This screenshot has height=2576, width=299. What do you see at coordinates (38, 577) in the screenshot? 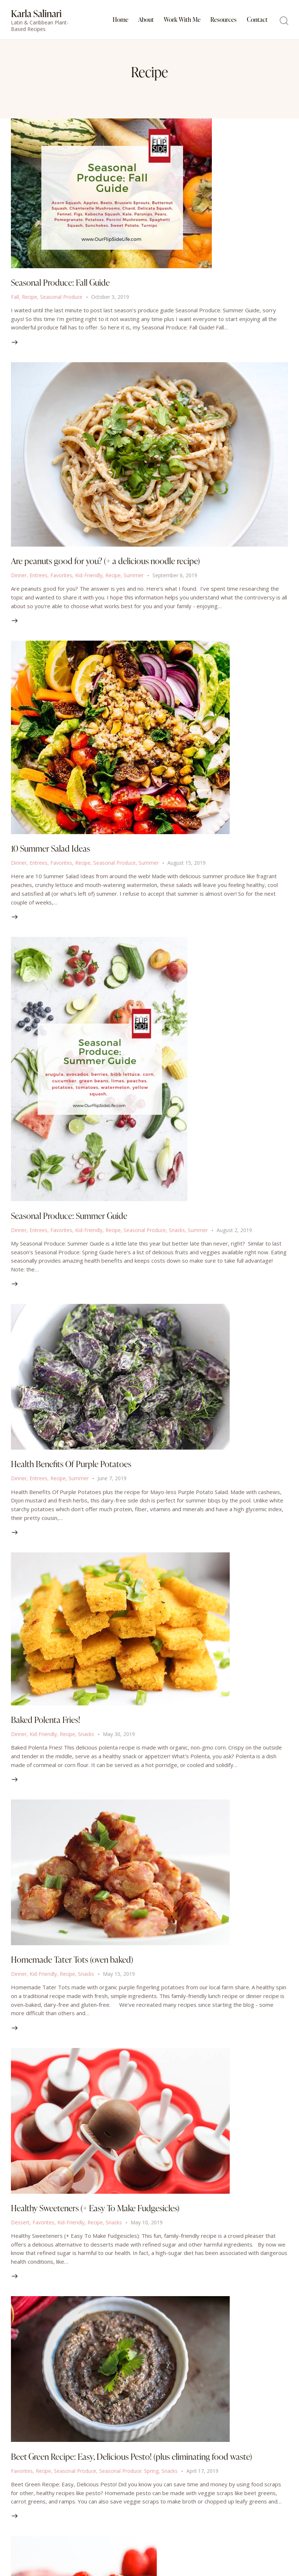
I see `Entrees` at bounding box center [38, 577].